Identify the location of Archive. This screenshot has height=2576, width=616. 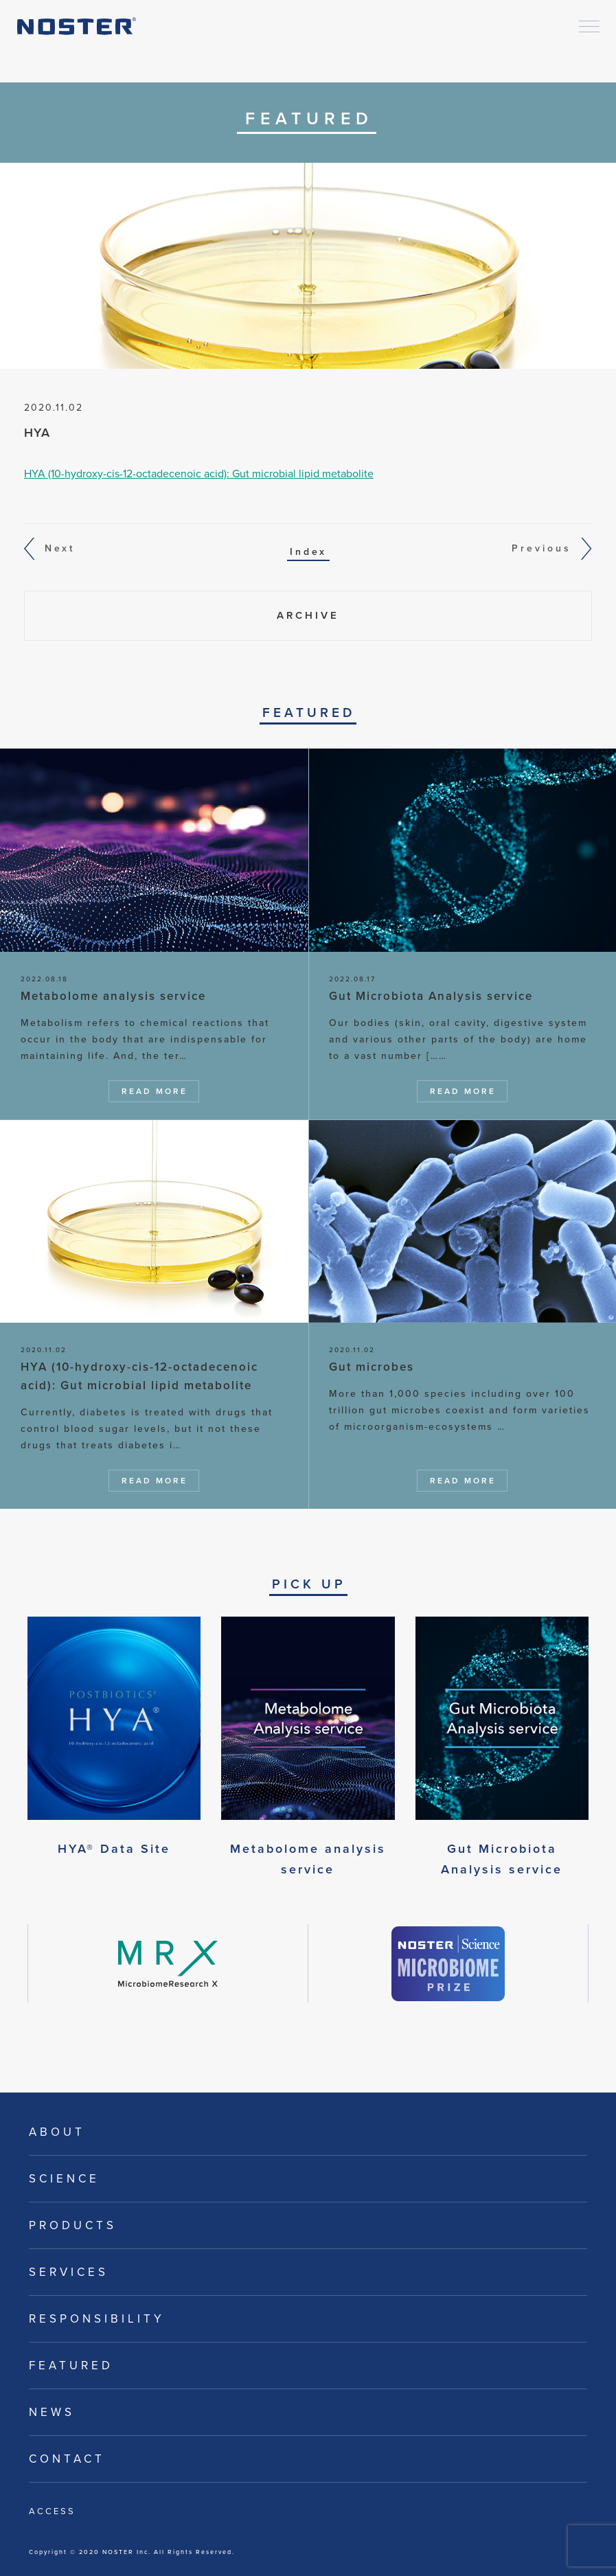
(308, 615).